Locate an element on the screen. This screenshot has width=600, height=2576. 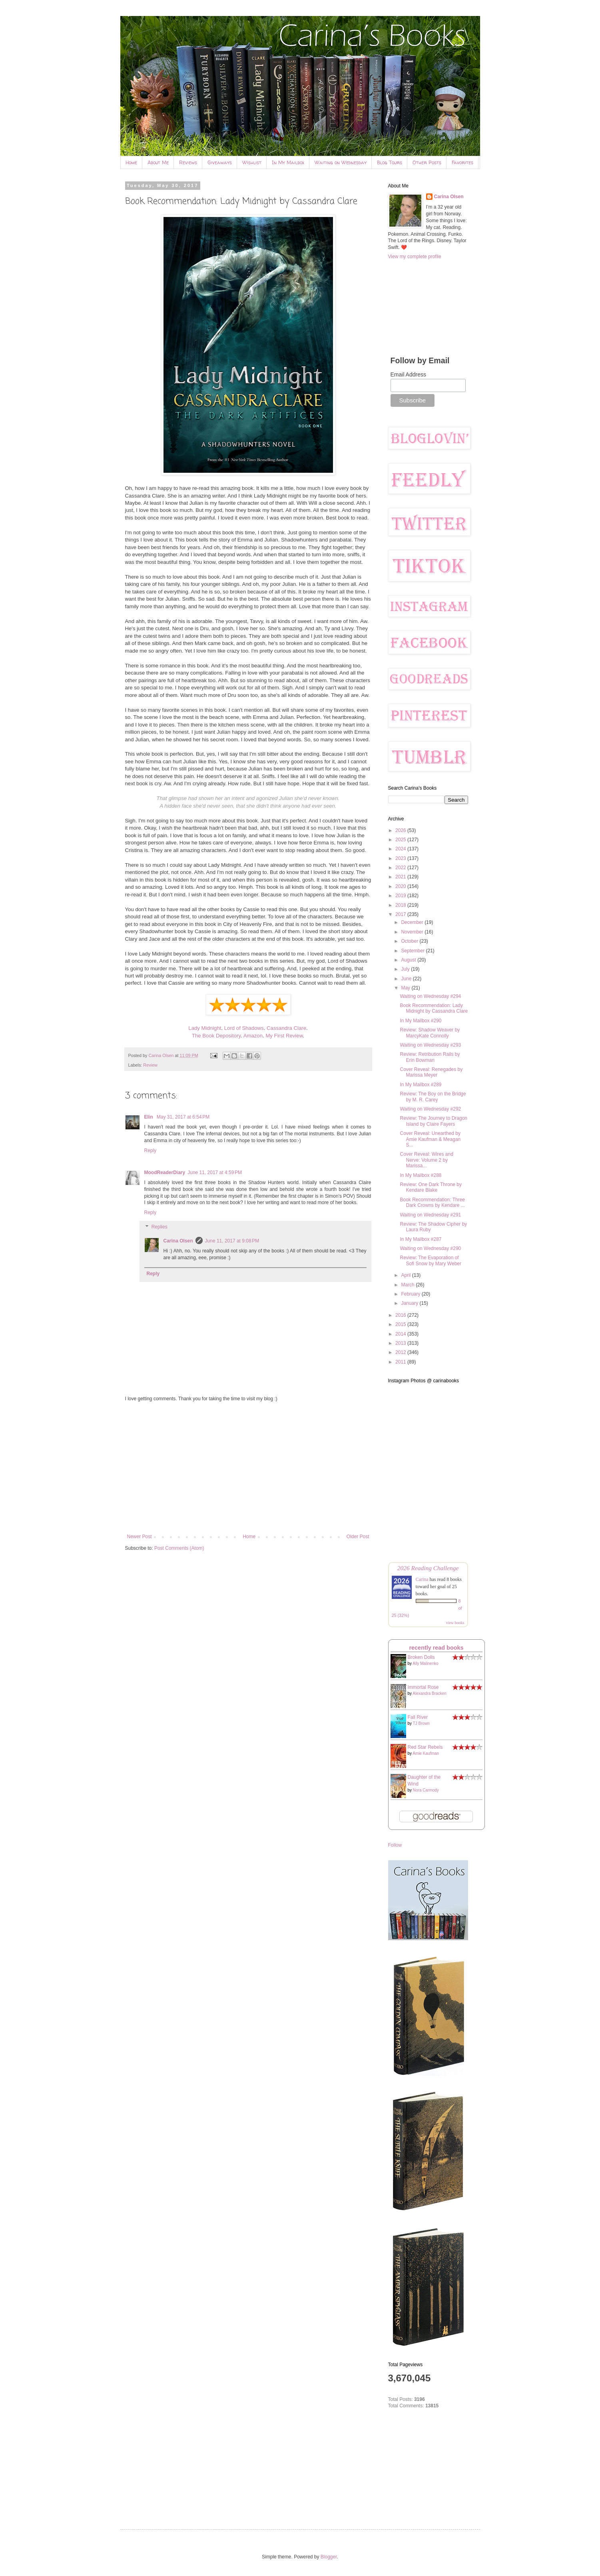
2024 is located at coordinates (401, 849).